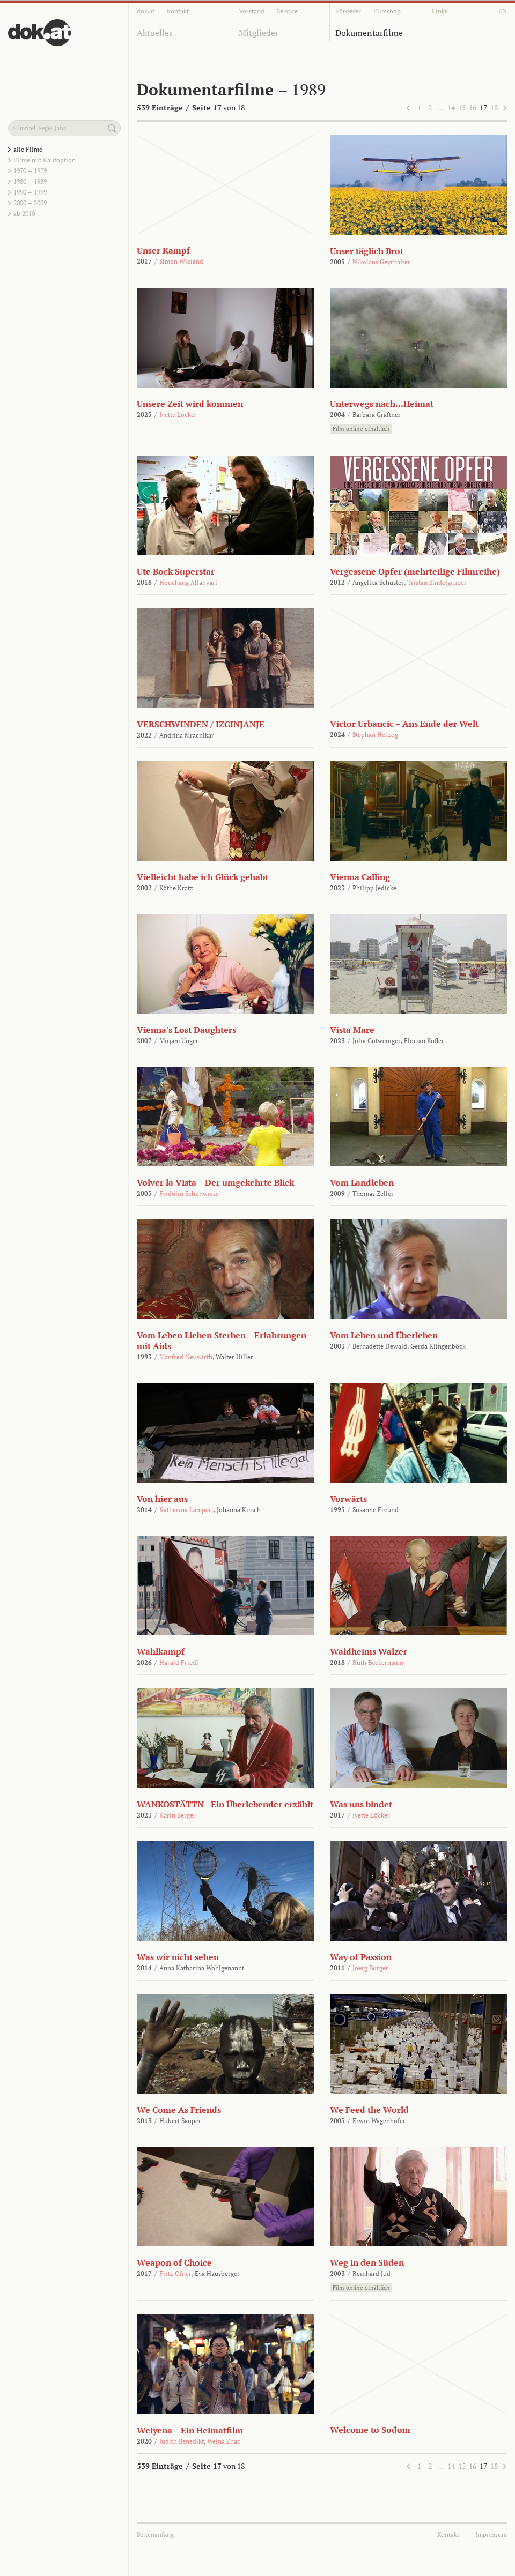  What do you see at coordinates (483, 107) in the screenshot?
I see `17` at bounding box center [483, 107].